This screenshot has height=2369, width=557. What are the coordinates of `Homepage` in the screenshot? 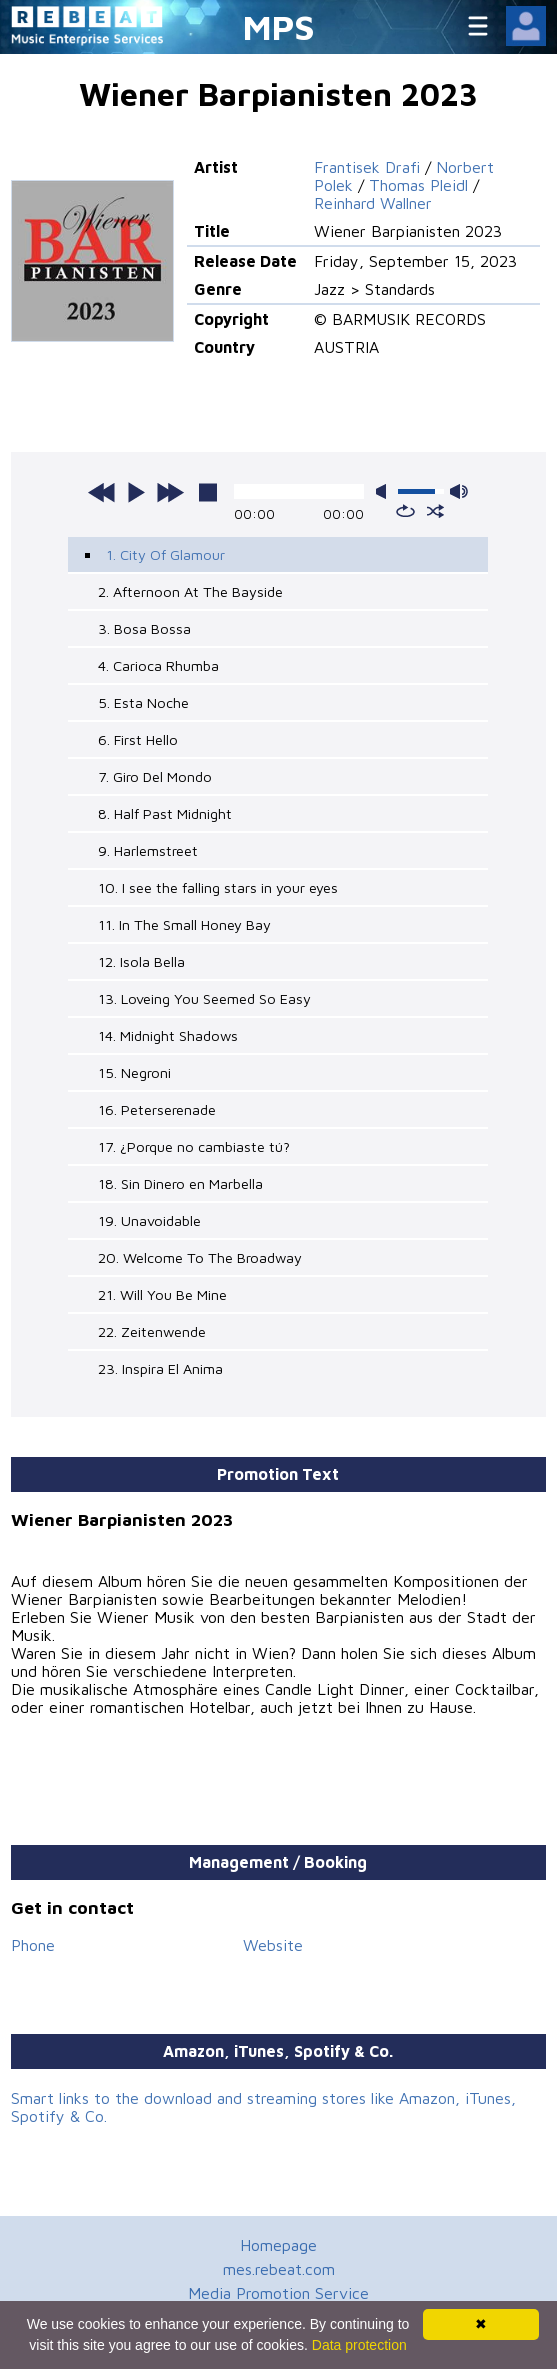 It's located at (278, 2245).